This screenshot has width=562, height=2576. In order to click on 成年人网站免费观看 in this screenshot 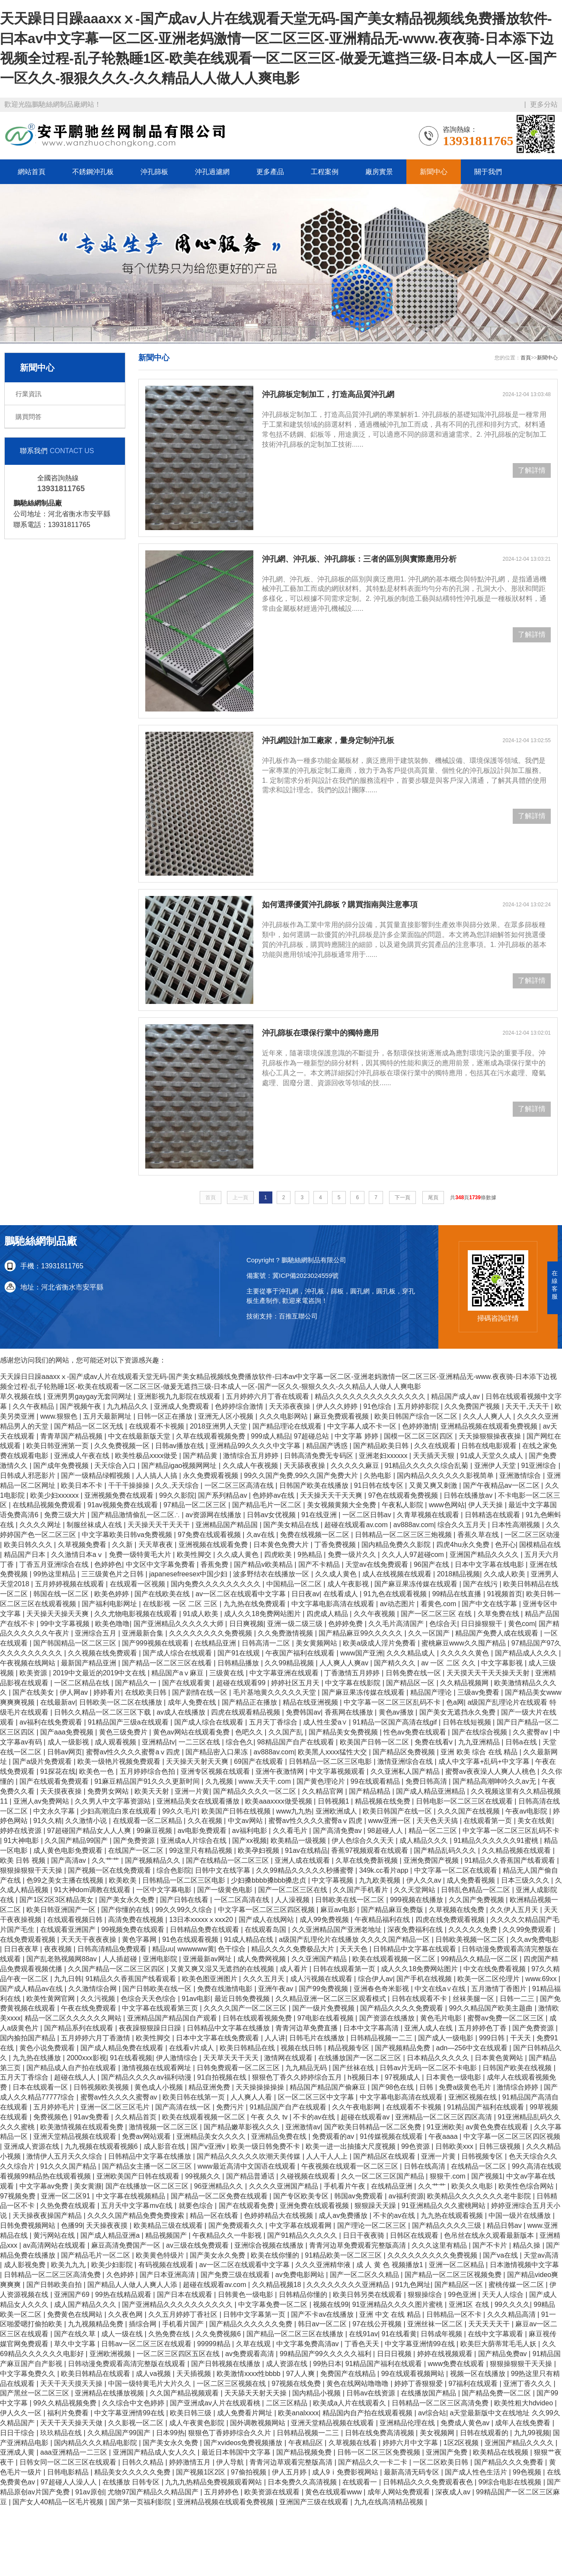, I will do `click(399, 2492)`.